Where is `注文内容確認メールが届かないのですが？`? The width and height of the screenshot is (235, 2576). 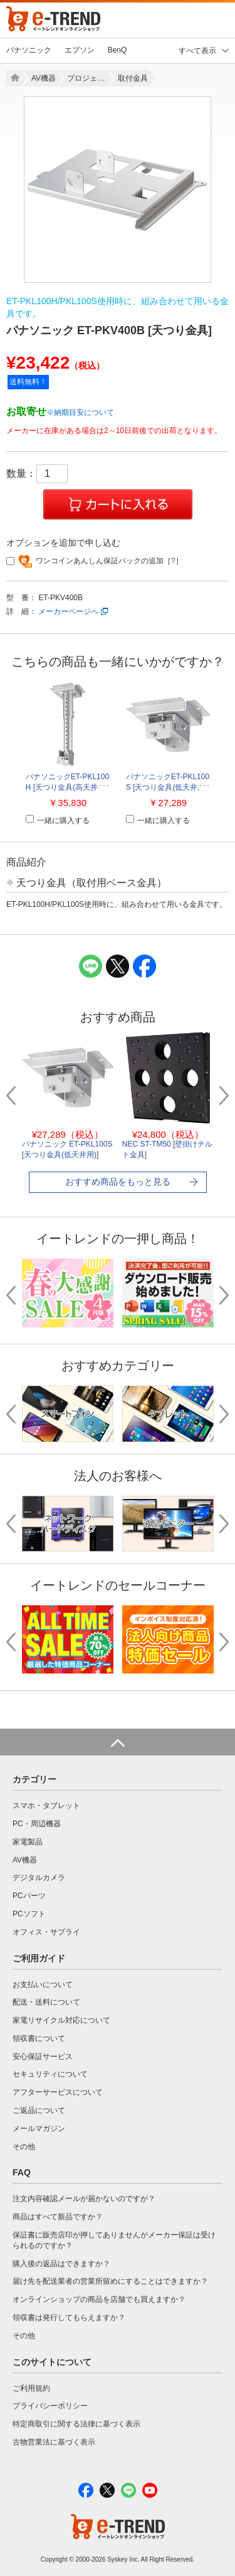 注文内容確認メールが届かないのですが？ is located at coordinates (84, 2198).